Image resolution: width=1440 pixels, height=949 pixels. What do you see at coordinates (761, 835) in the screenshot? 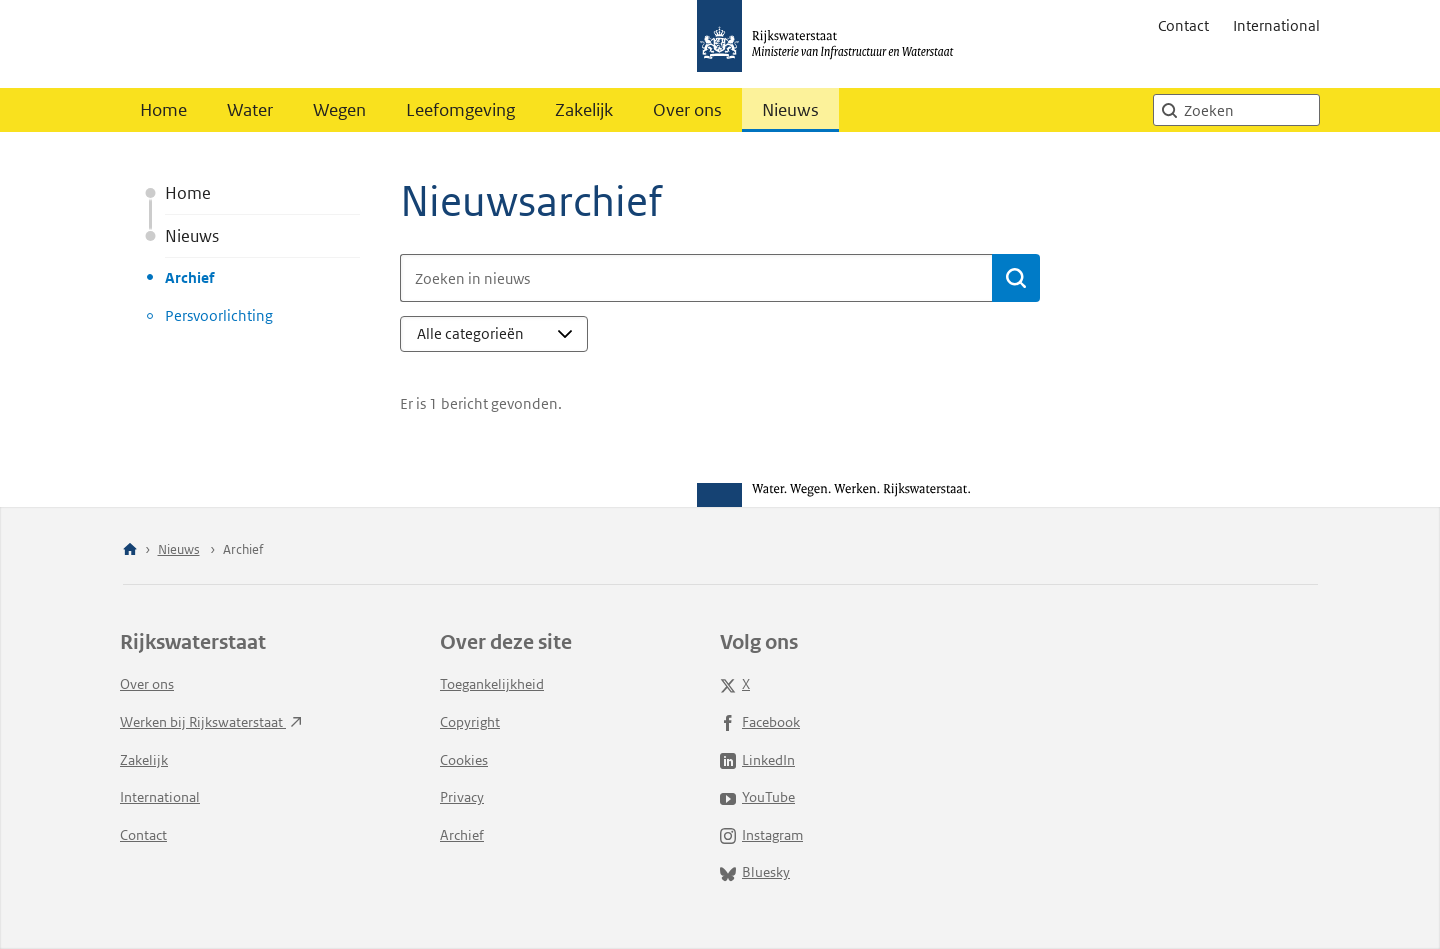
I see `Instagram` at bounding box center [761, 835].